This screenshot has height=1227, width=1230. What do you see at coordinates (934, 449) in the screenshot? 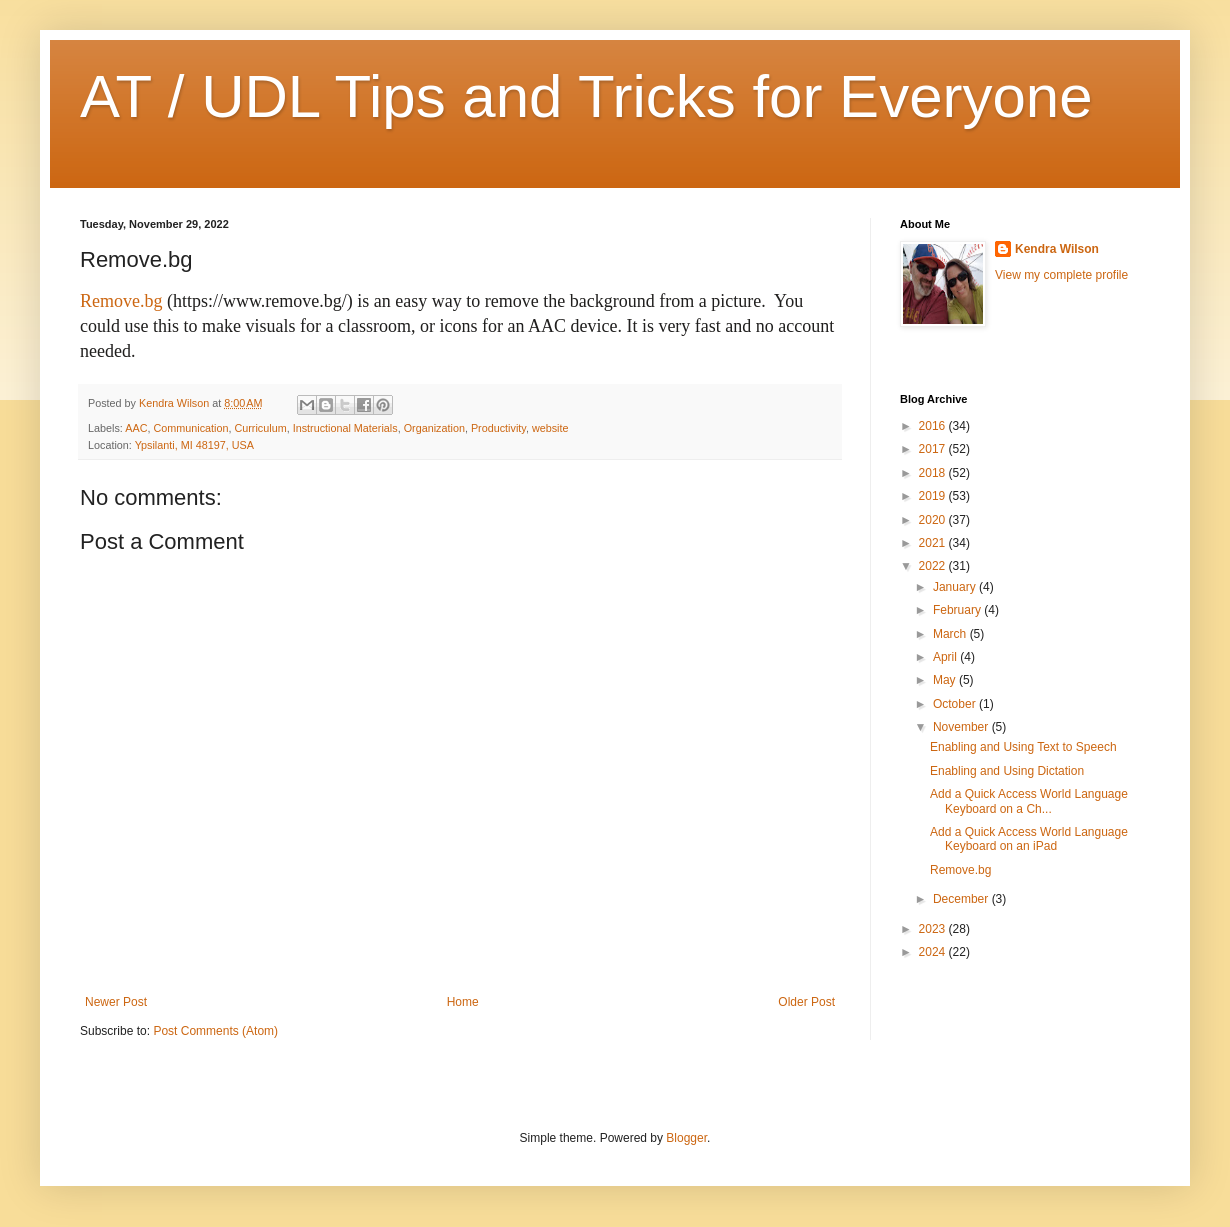
I see `2017` at bounding box center [934, 449].